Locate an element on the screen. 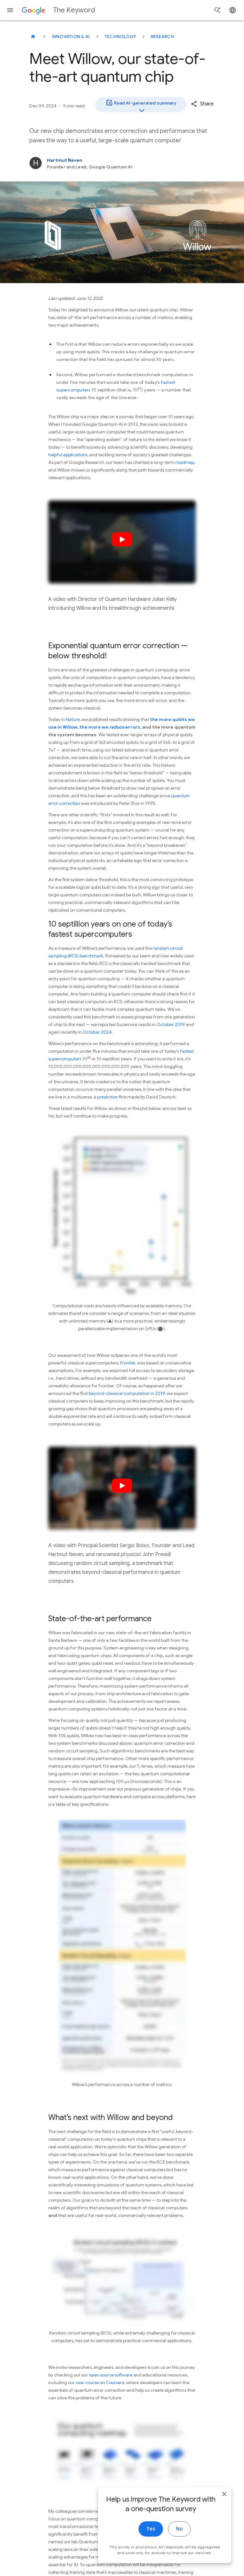 This screenshot has width=244, height=2576. Technology is located at coordinates (120, 36).